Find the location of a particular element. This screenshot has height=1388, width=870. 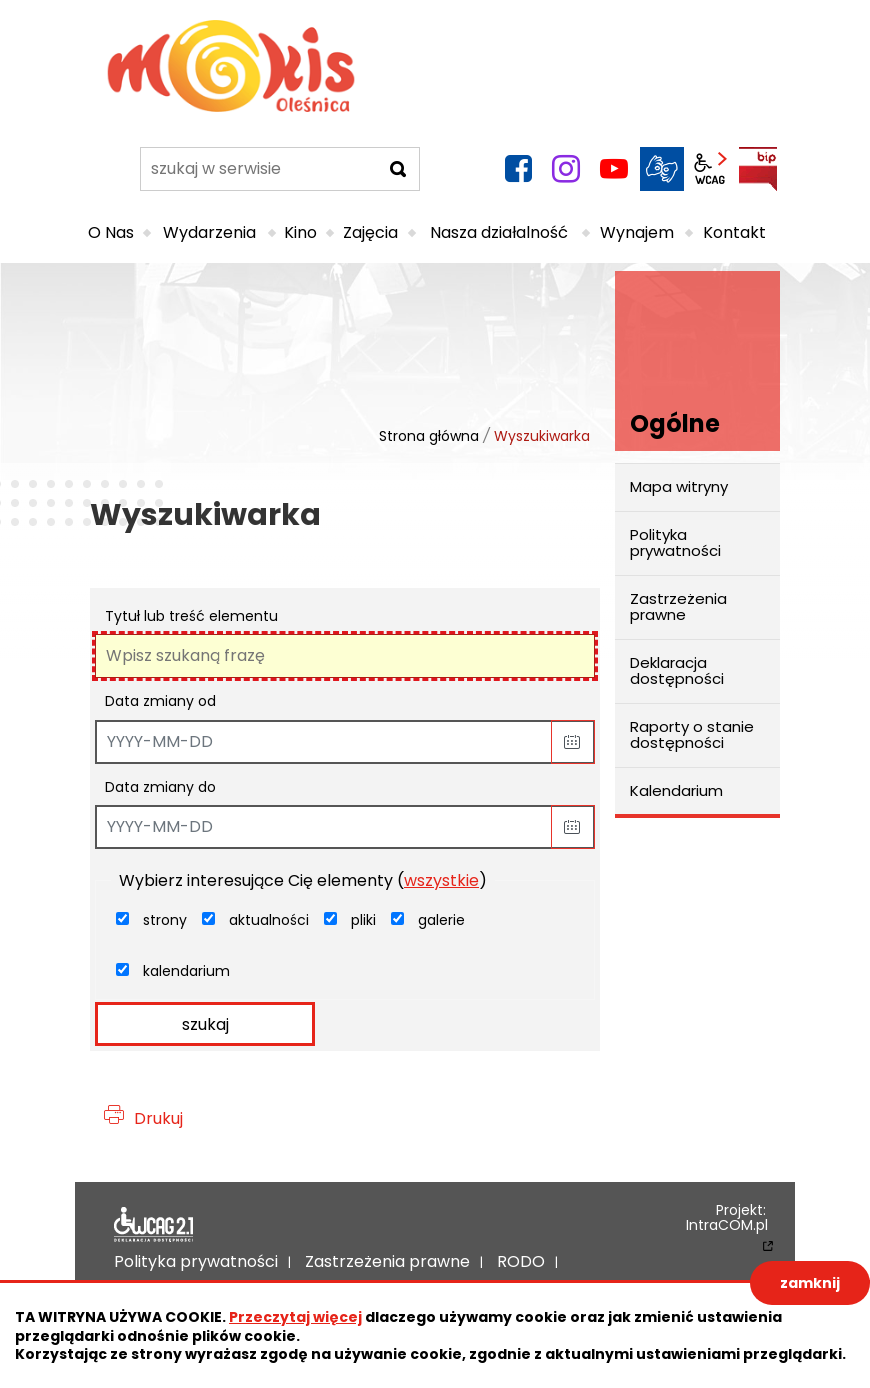

Przeczytaj więcej is located at coordinates (295, 1317).